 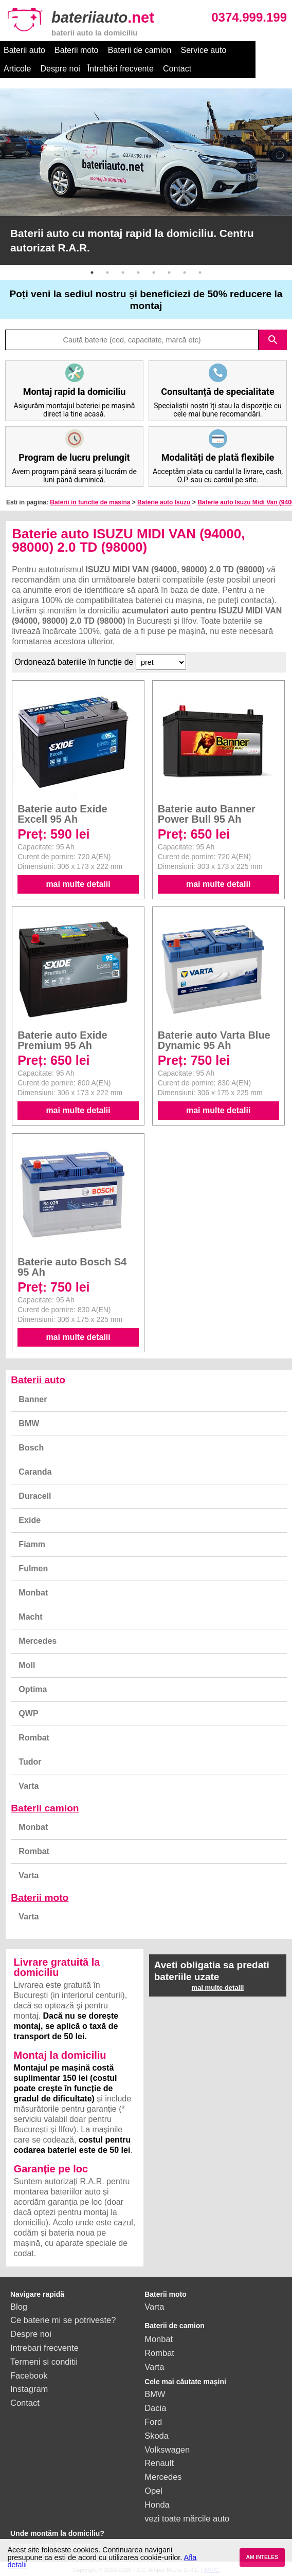 What do you see at coordinates (33, 1568) in the screenshot?
I see `Fulmen` at bounding box center [33, 1568].